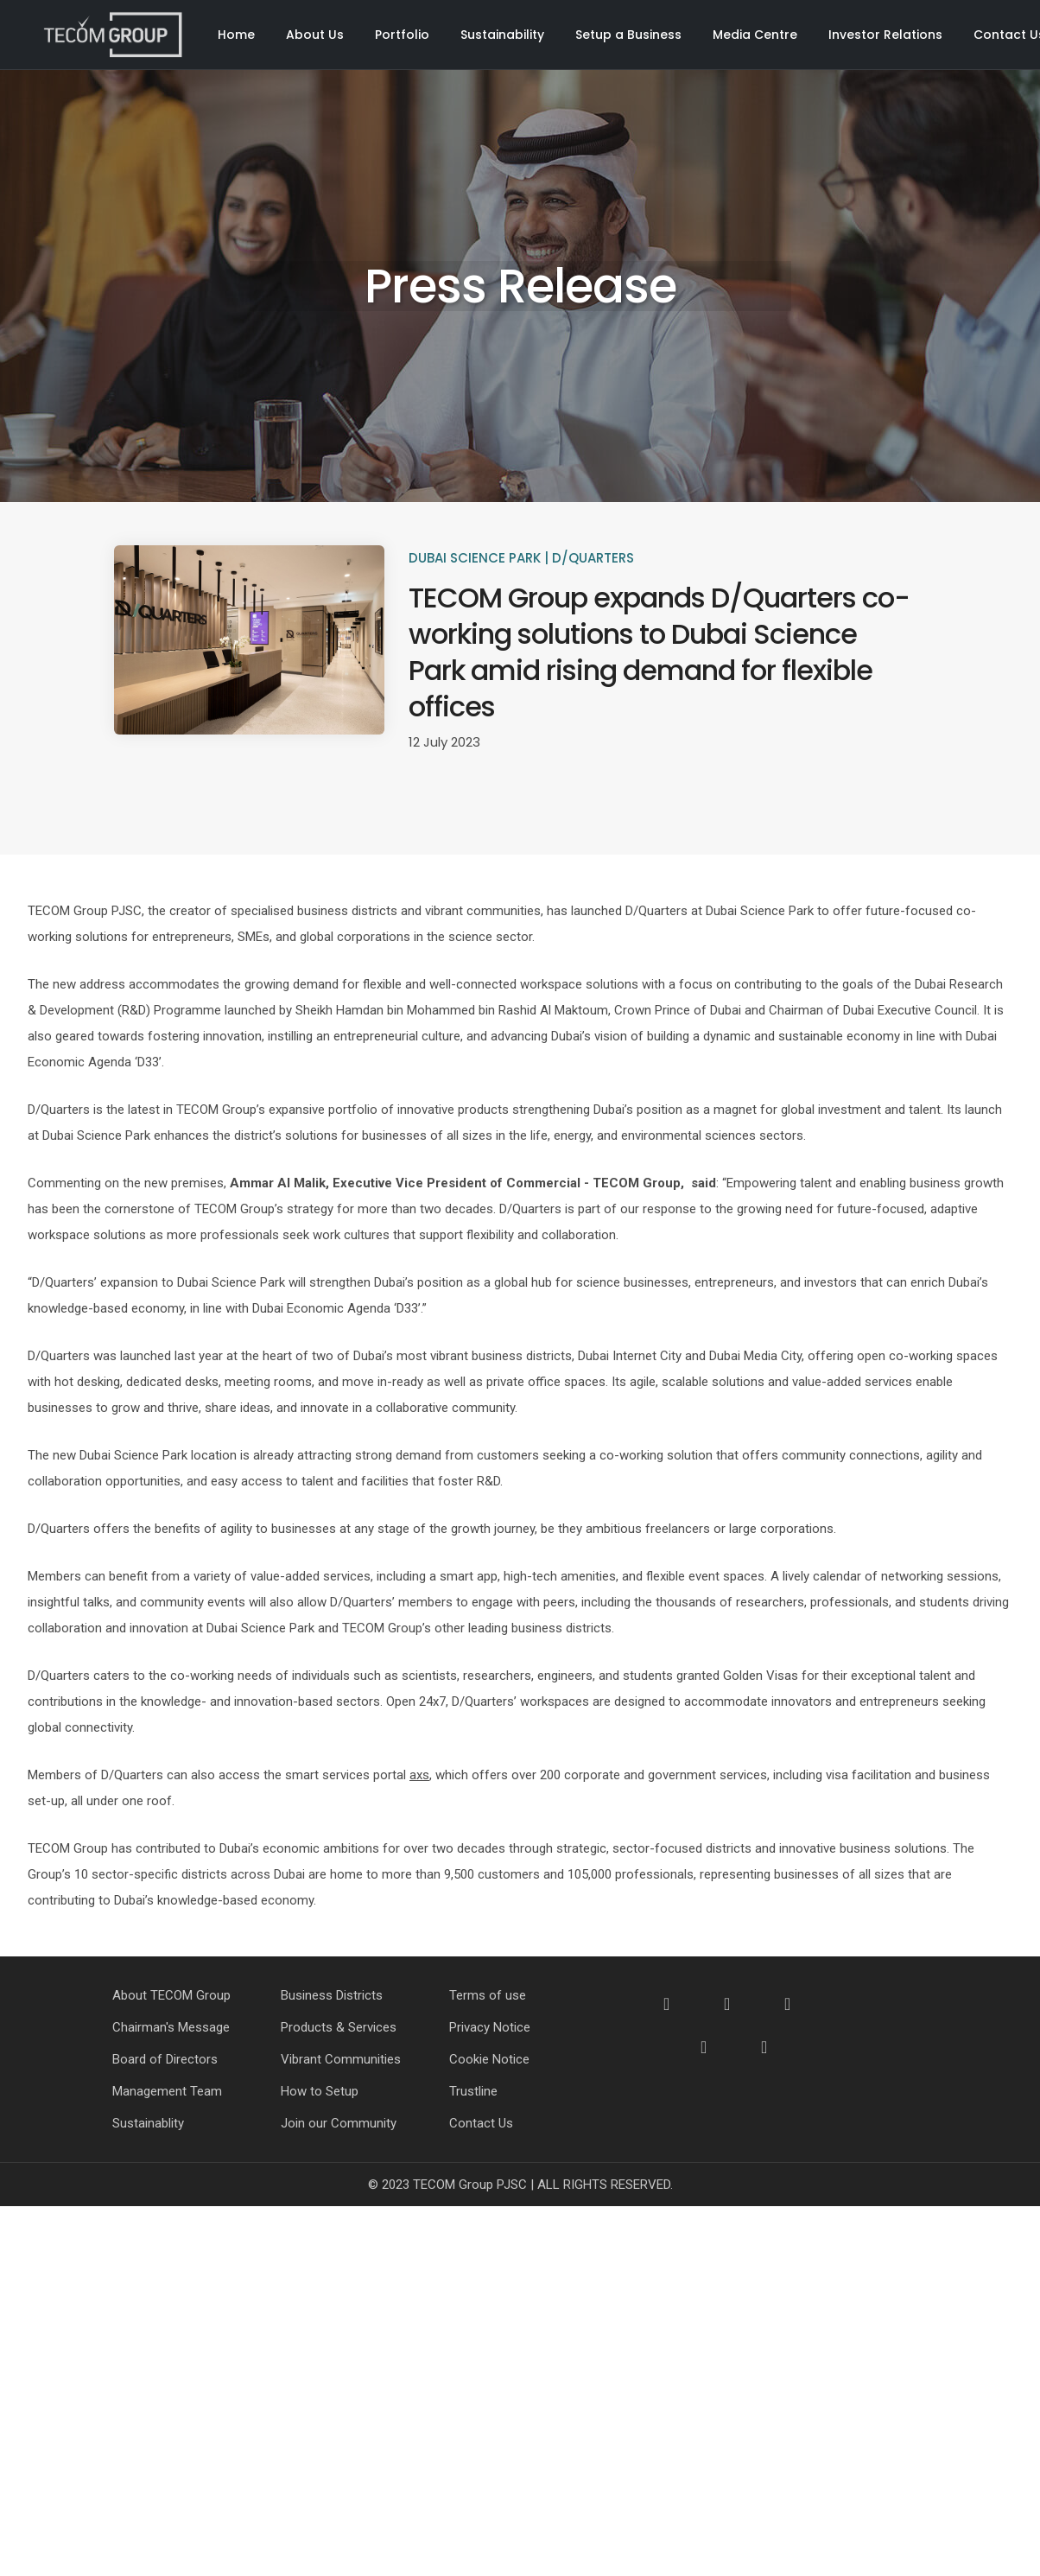 Image resolution: width=1040 pixels, height=2576 pixels. Describe the element at coordinates (521, 558) in the screenshot. I see `Dubai Science Park | D/Quarters` at that location.